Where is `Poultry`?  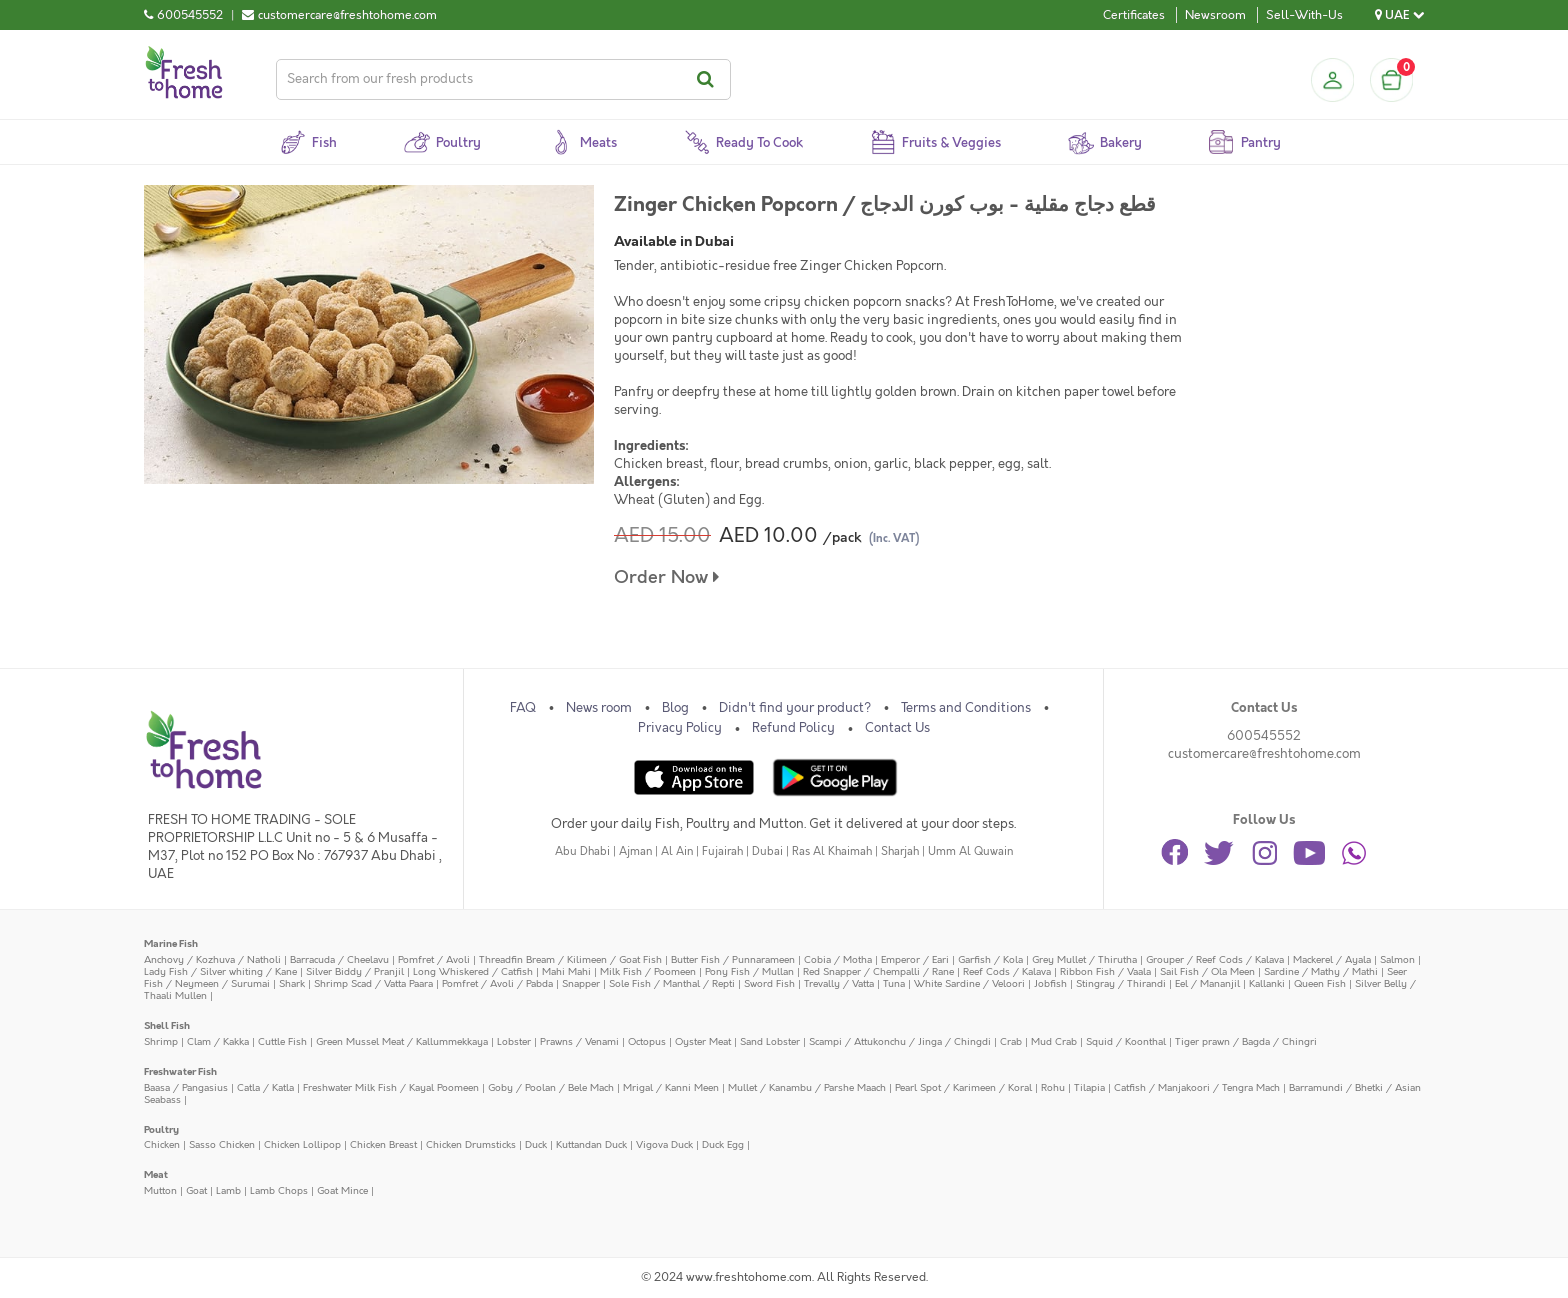
Poultry is located at coordinates (161, 1129).